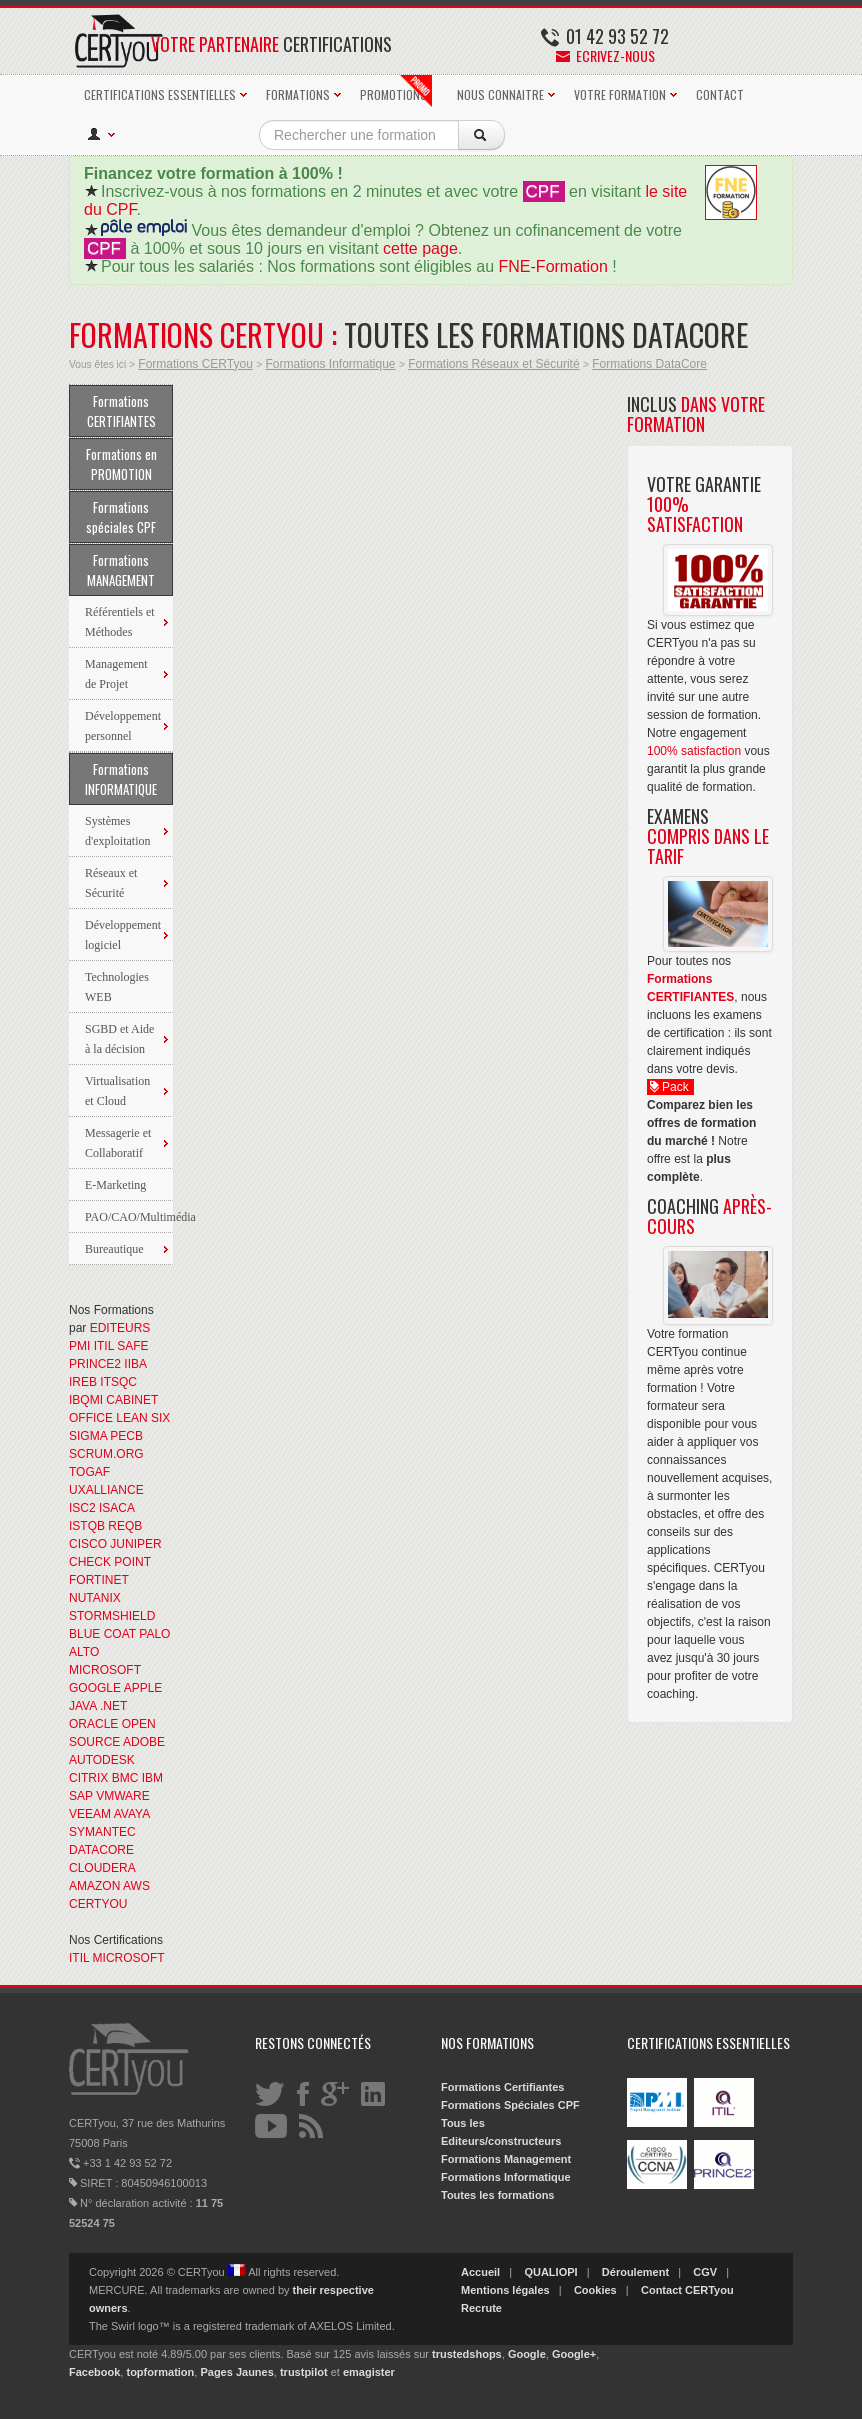  Describe the element at coordinates (117, 987) in the screenshot. I see `Technologies WEB` at that location.